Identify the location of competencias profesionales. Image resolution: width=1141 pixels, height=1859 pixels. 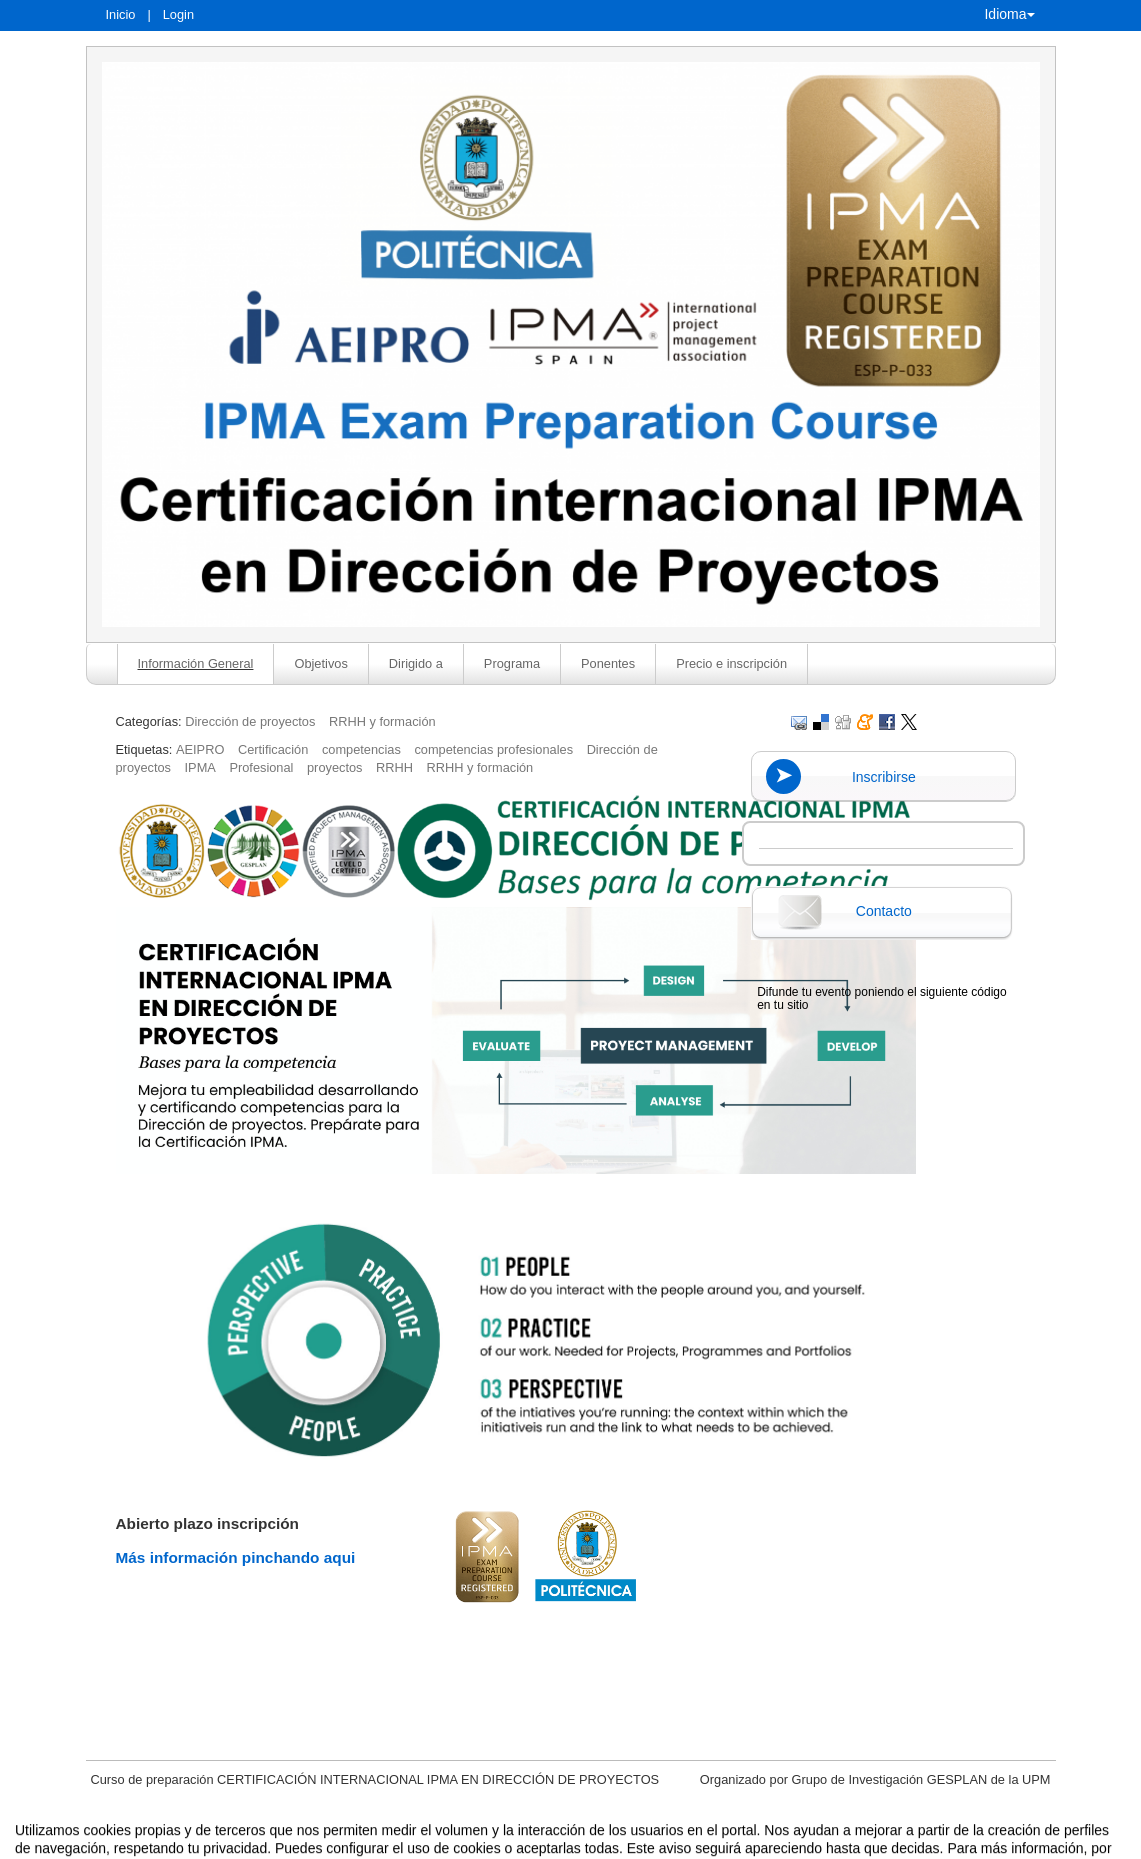
(493, 749).